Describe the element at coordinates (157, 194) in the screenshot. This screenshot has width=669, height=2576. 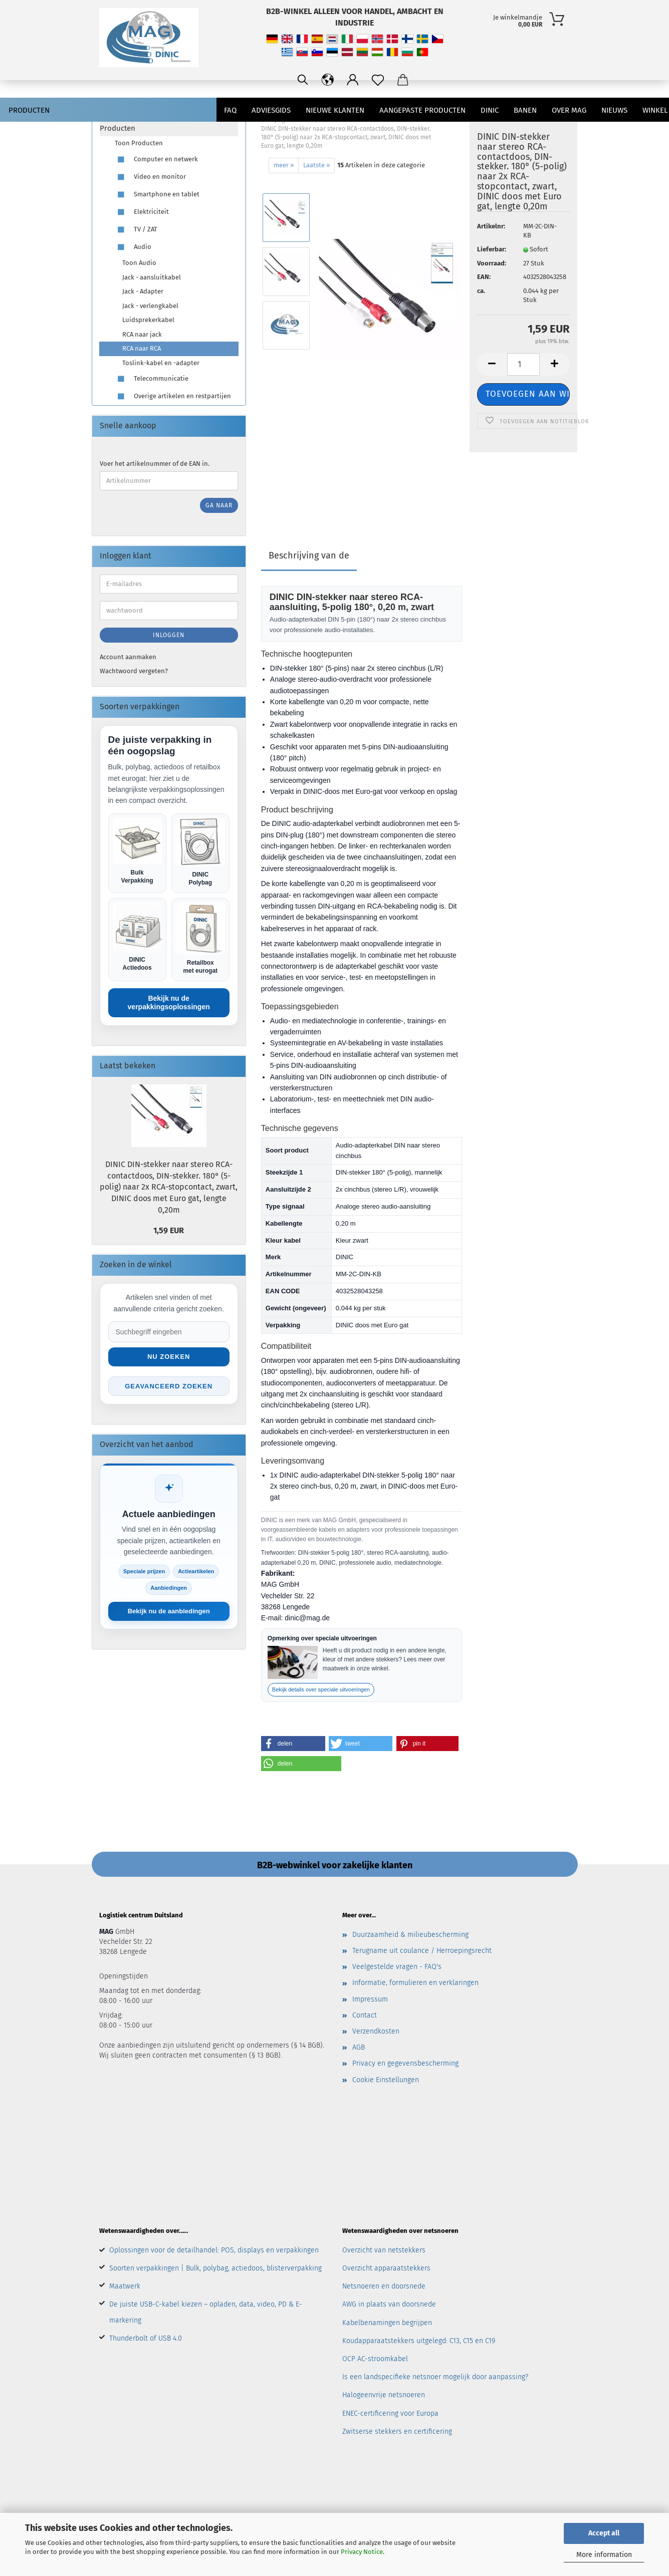
I see `Smartphone en tablet` at that location.